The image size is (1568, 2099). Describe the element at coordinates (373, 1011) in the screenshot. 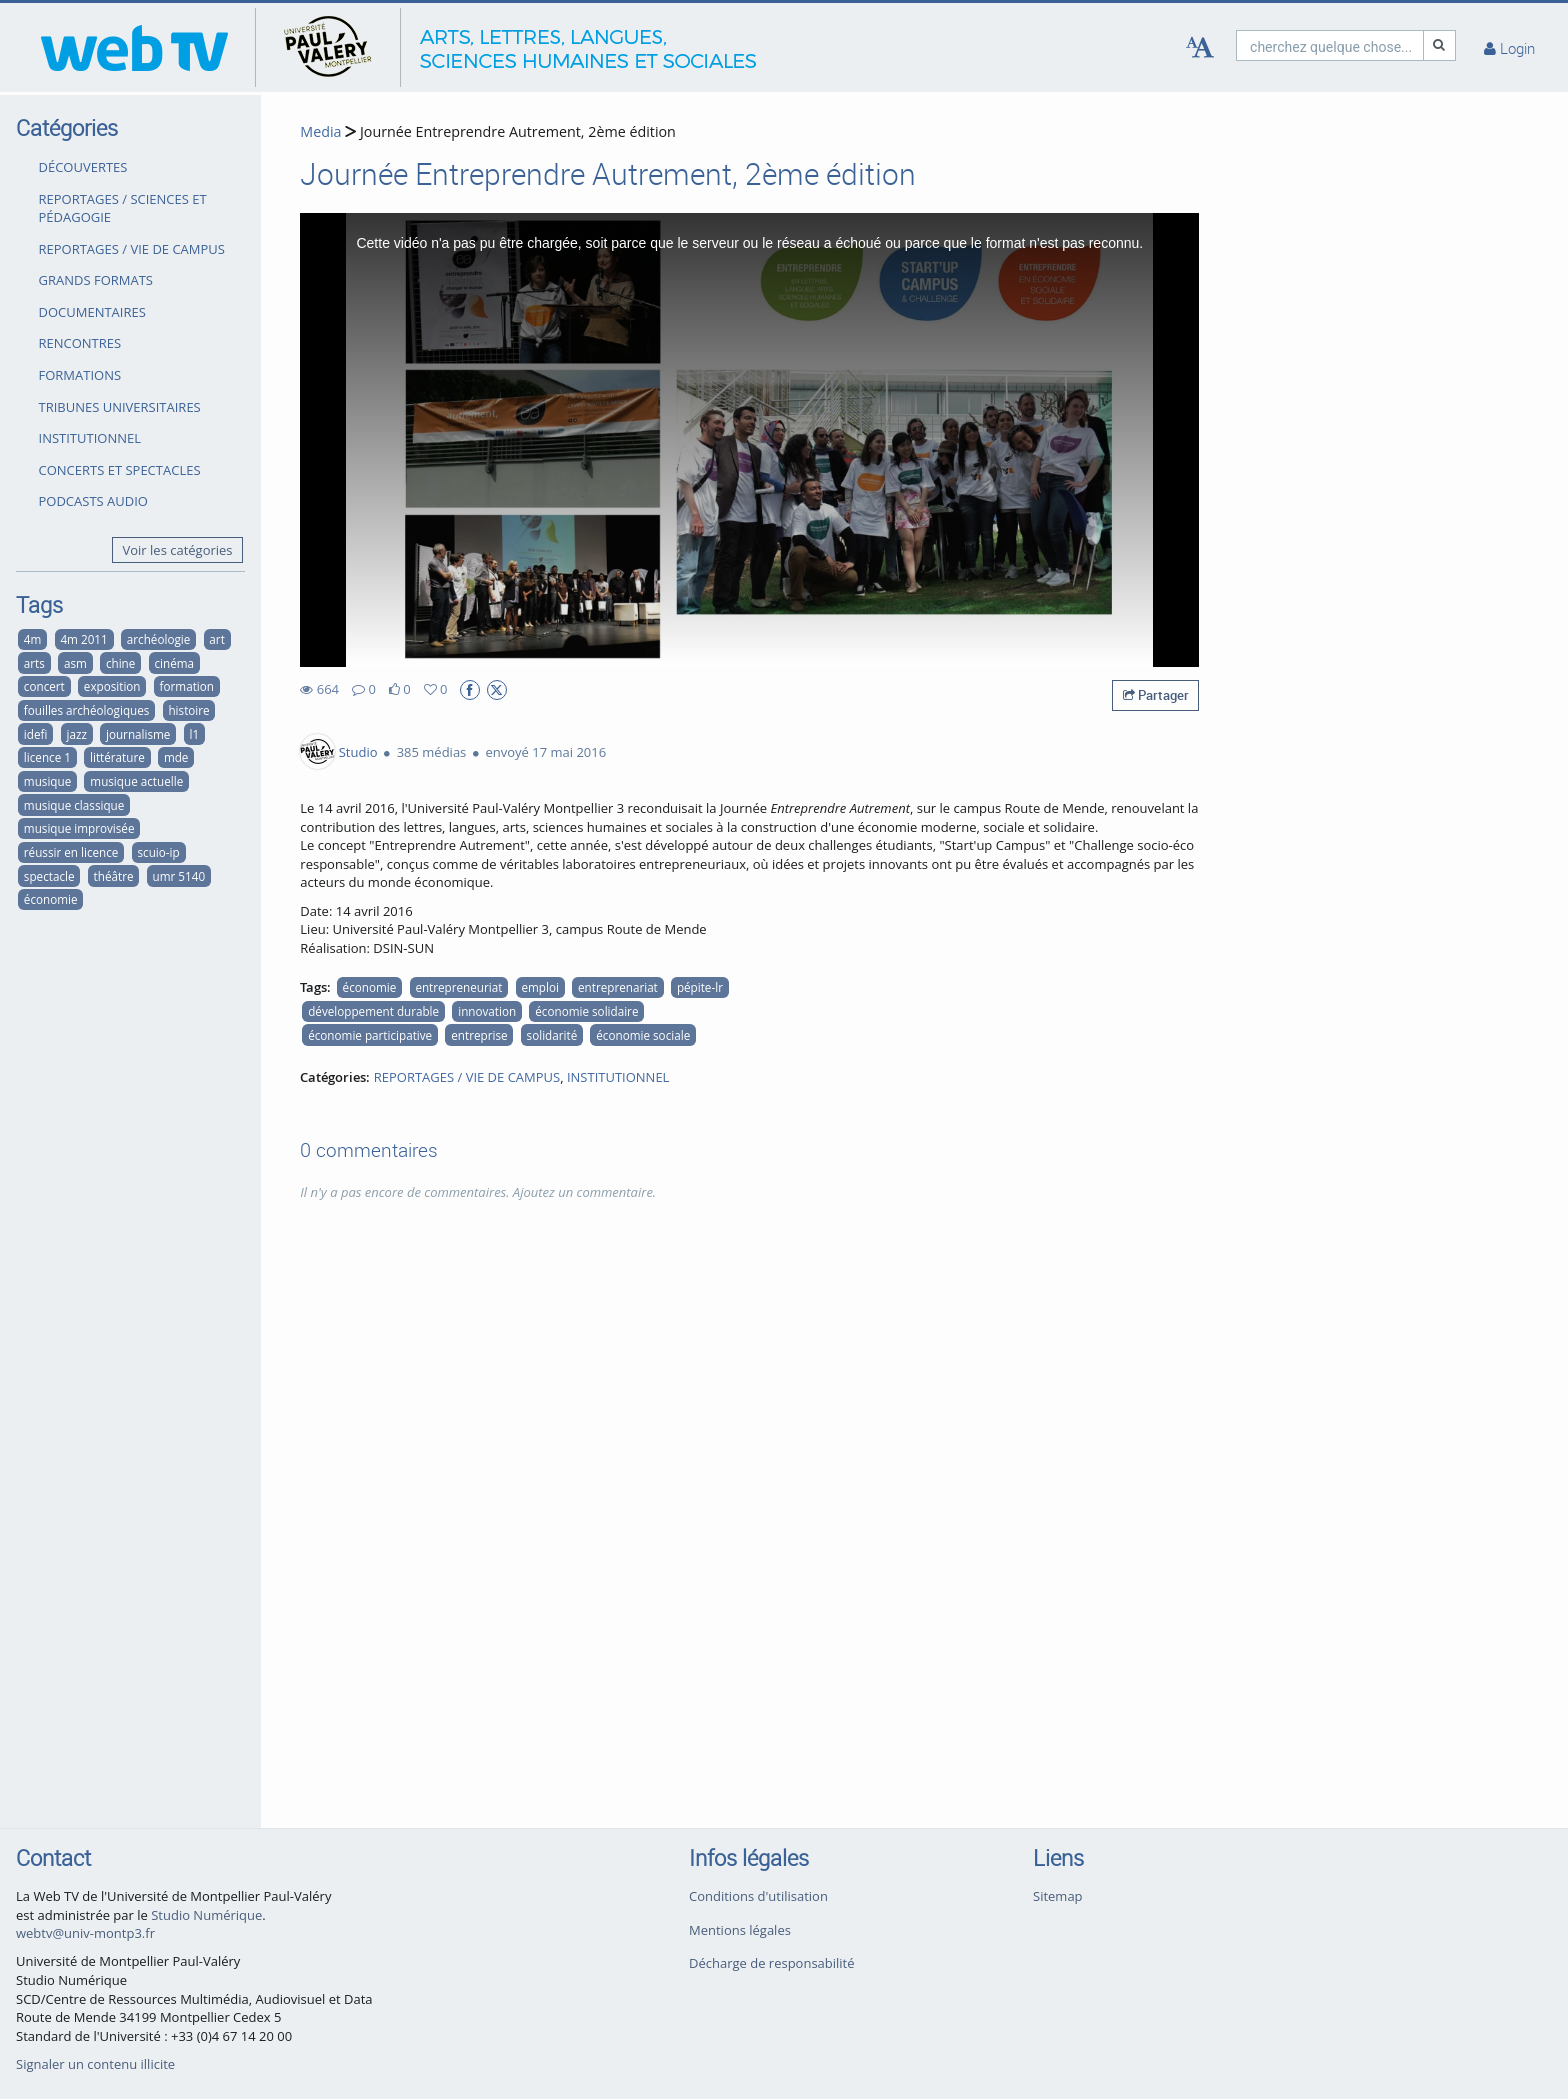

I see `développement durable` at that location.